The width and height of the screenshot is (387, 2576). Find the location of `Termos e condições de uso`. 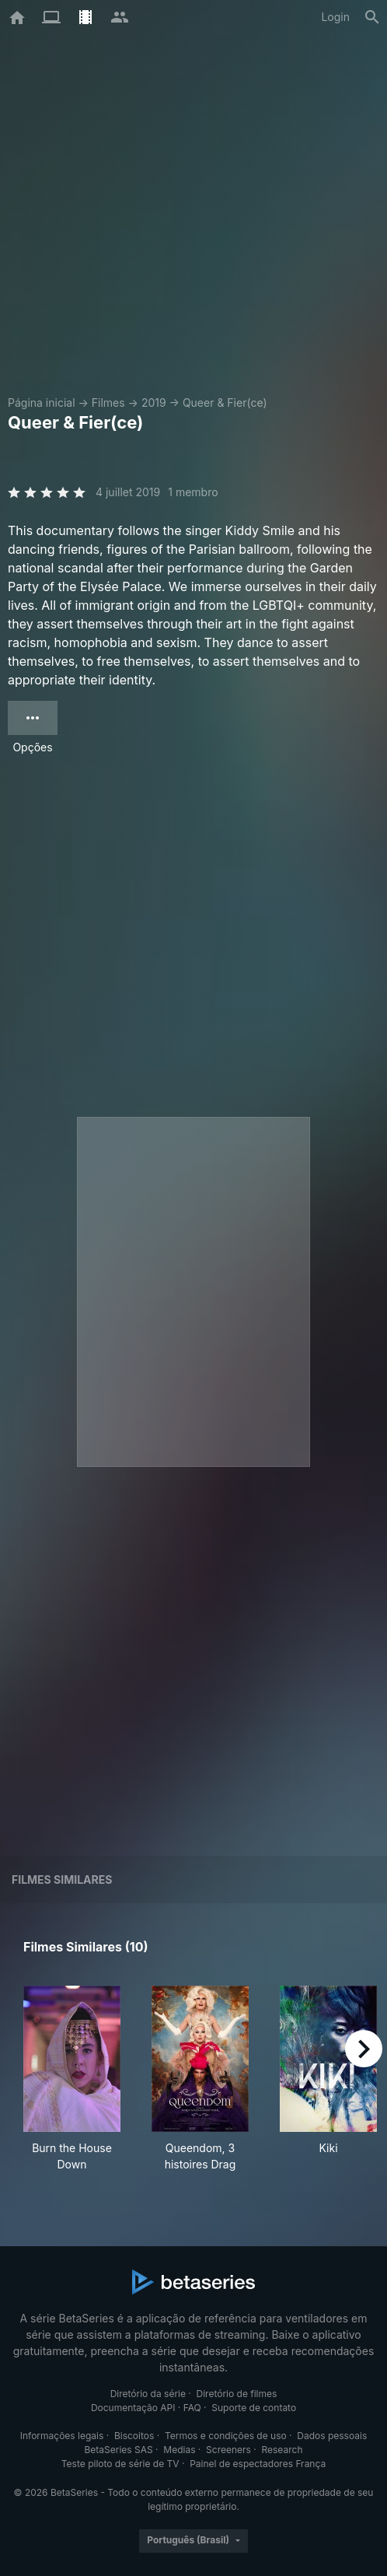

Termos e condições de uso is located at coordinates (226, 2435).